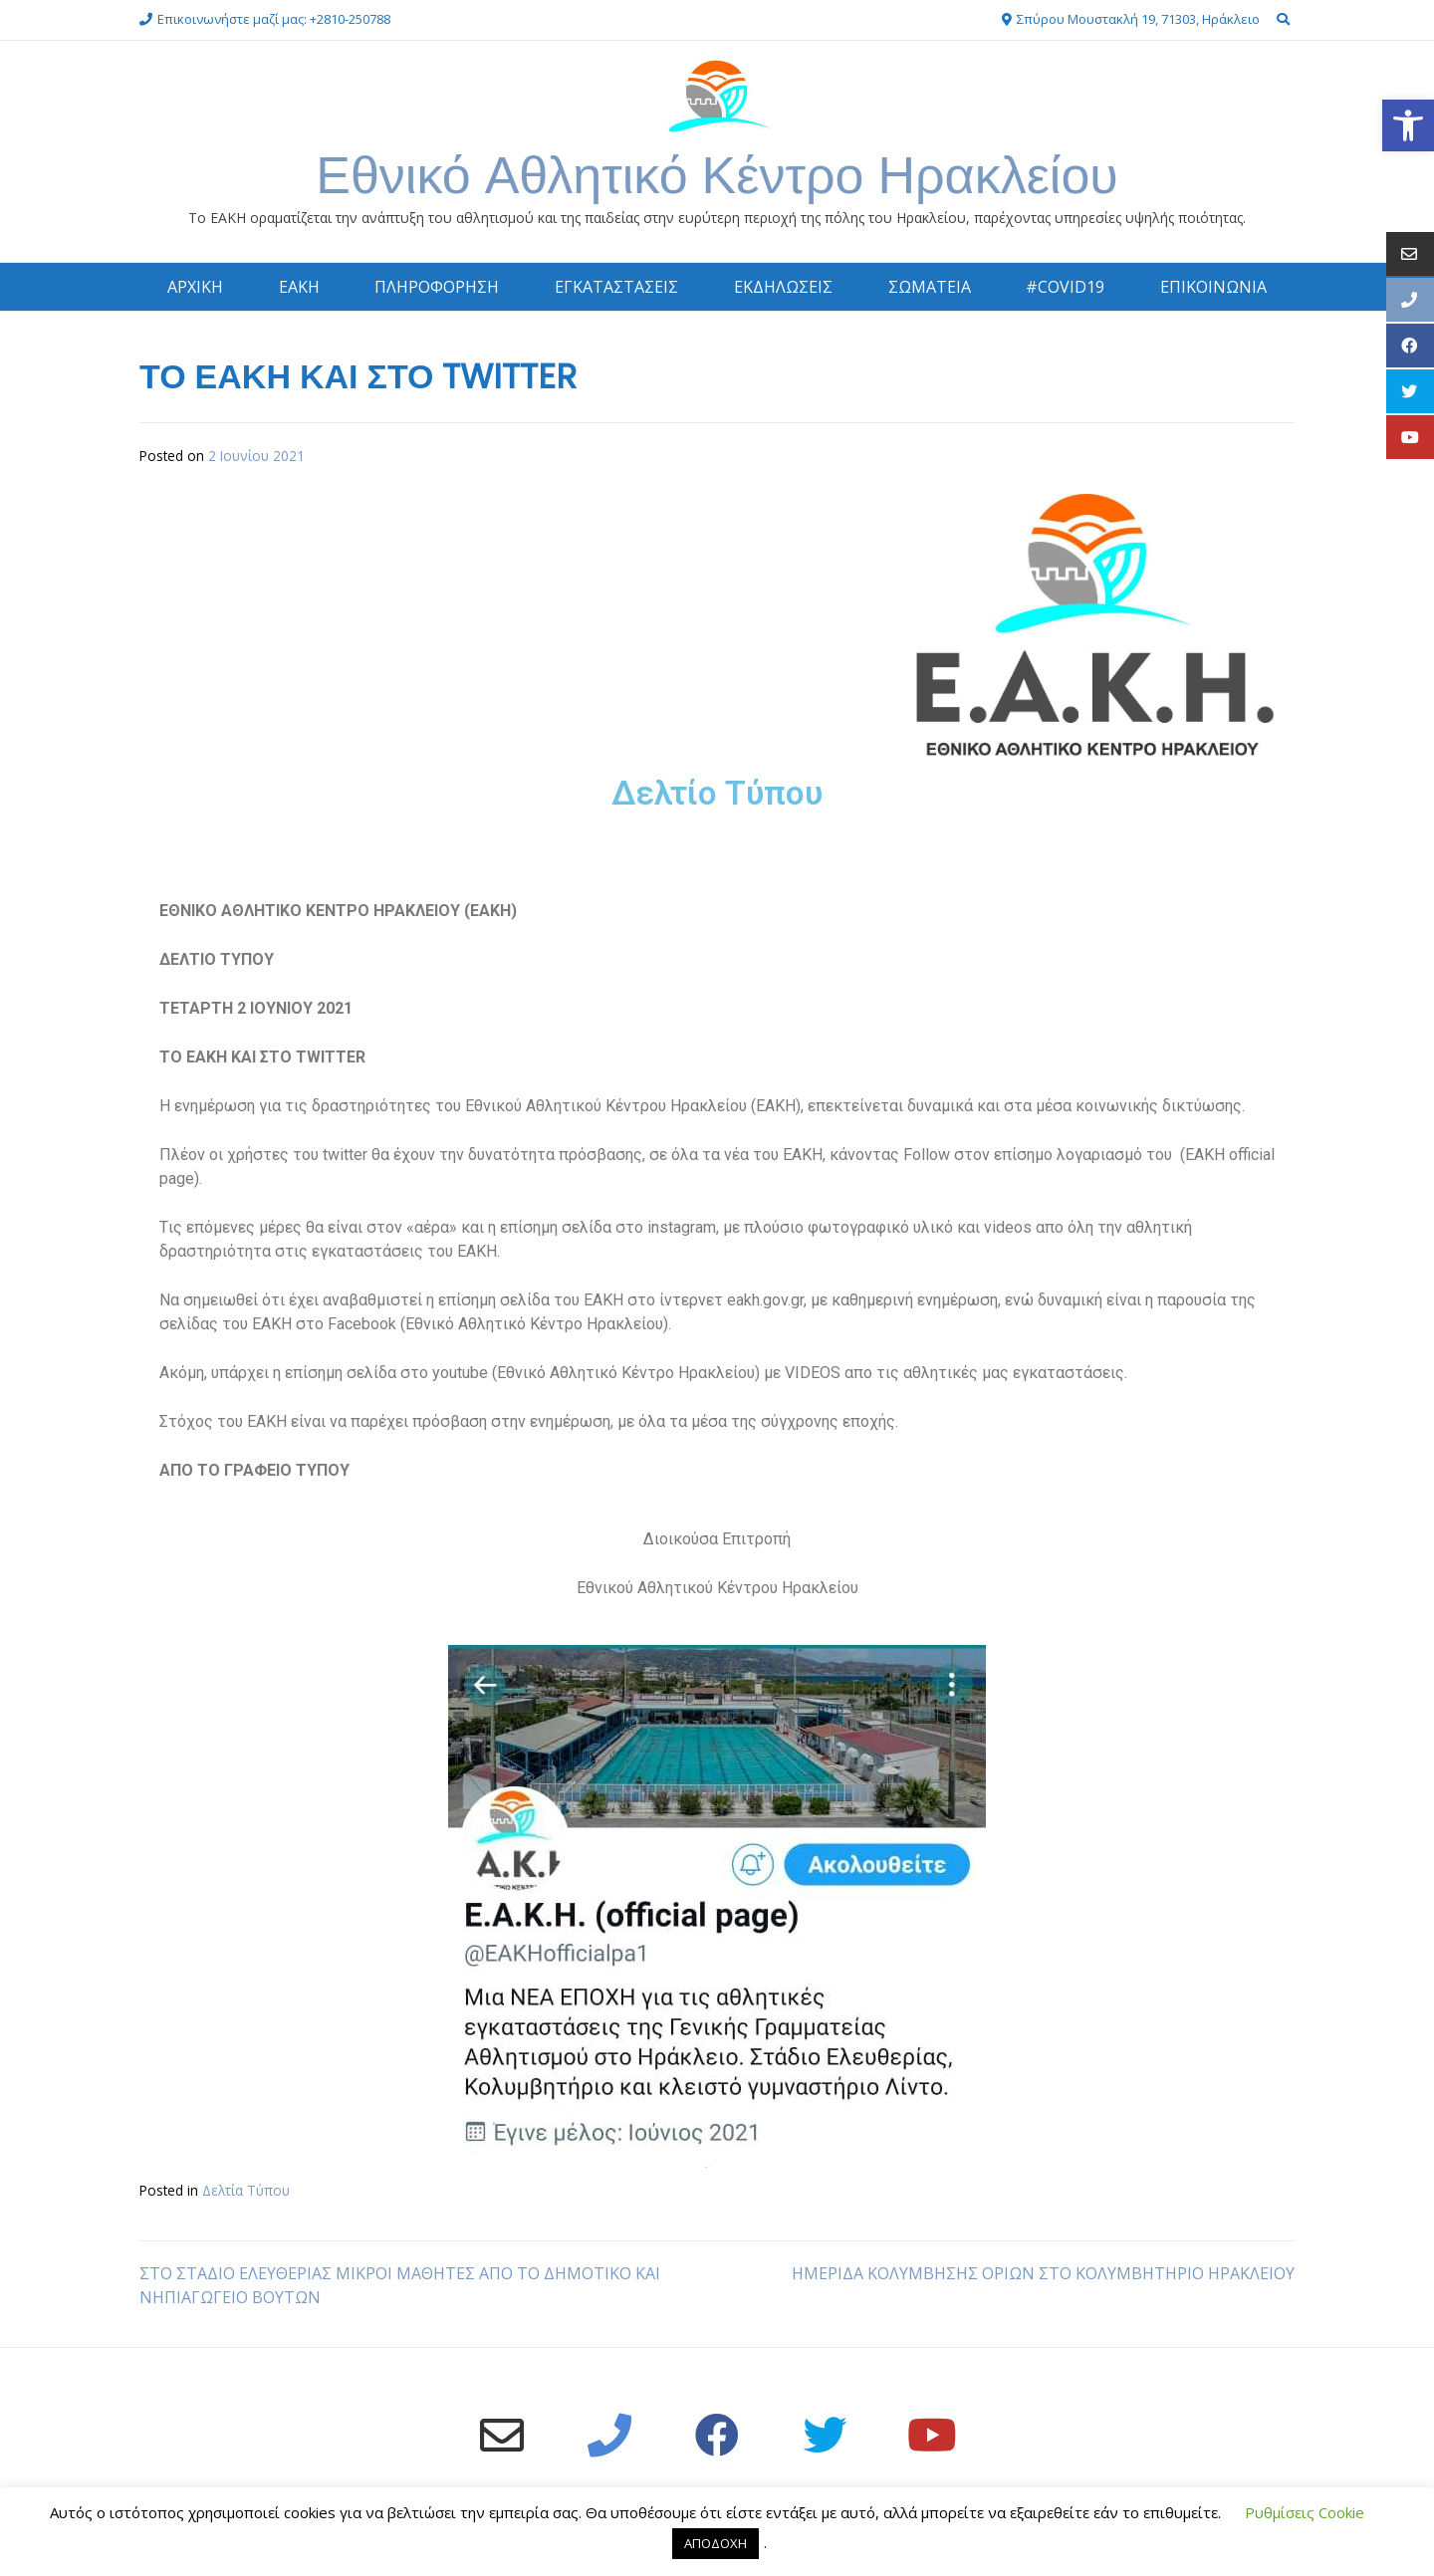  Describe the element at coordinates (1065, 287) in the screenshot. I see `#COVID19 [link]` at that location.